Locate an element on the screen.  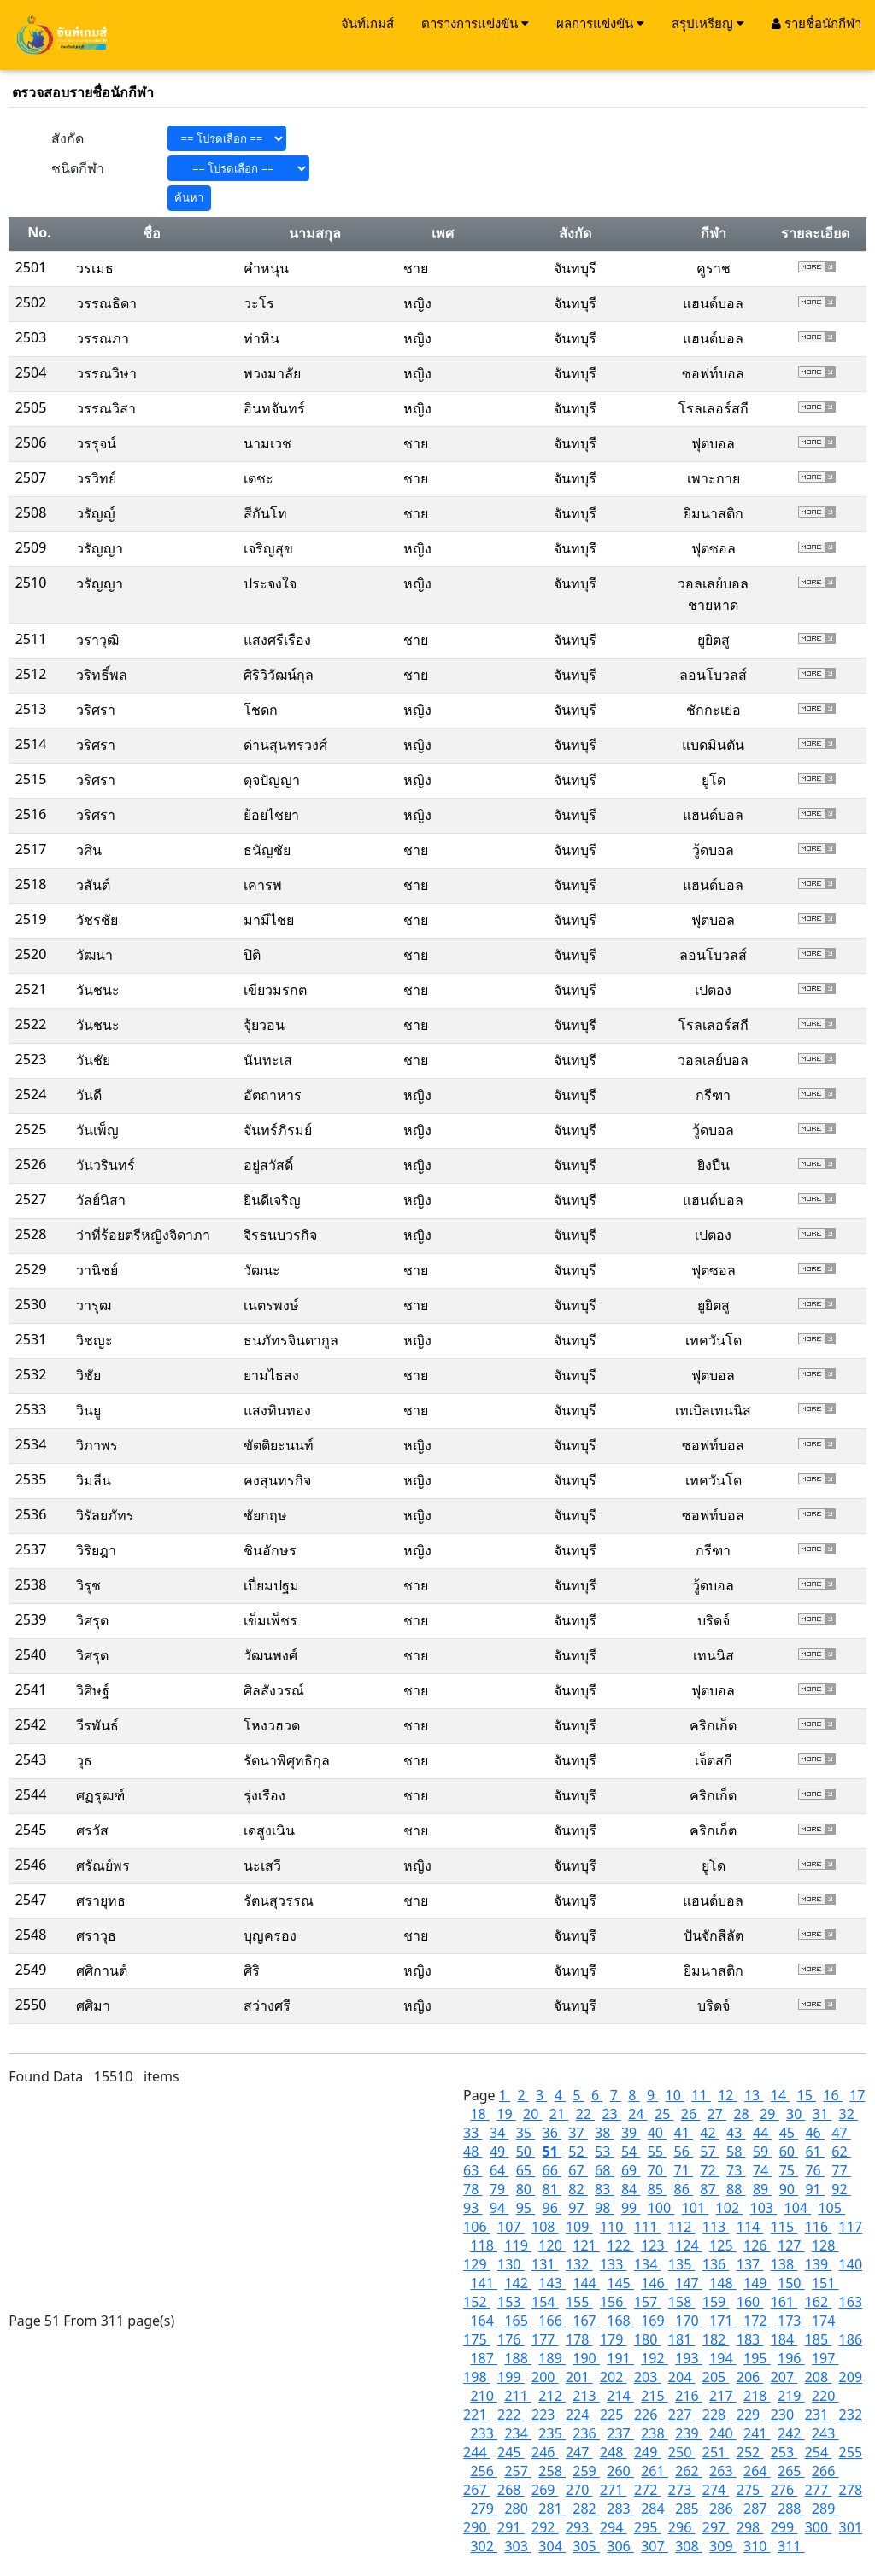
116 is located at coordinates (818, 2226).